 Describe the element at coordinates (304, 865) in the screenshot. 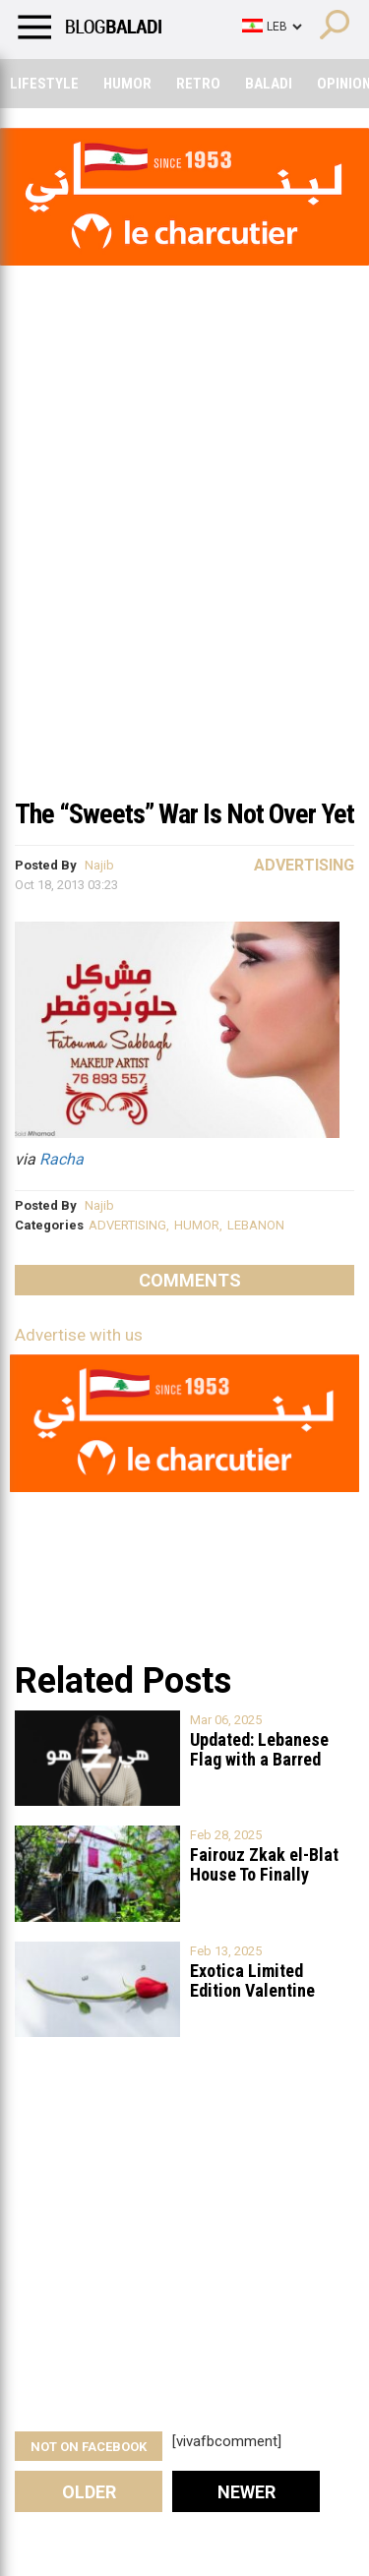

I see `Advertising` at that location.